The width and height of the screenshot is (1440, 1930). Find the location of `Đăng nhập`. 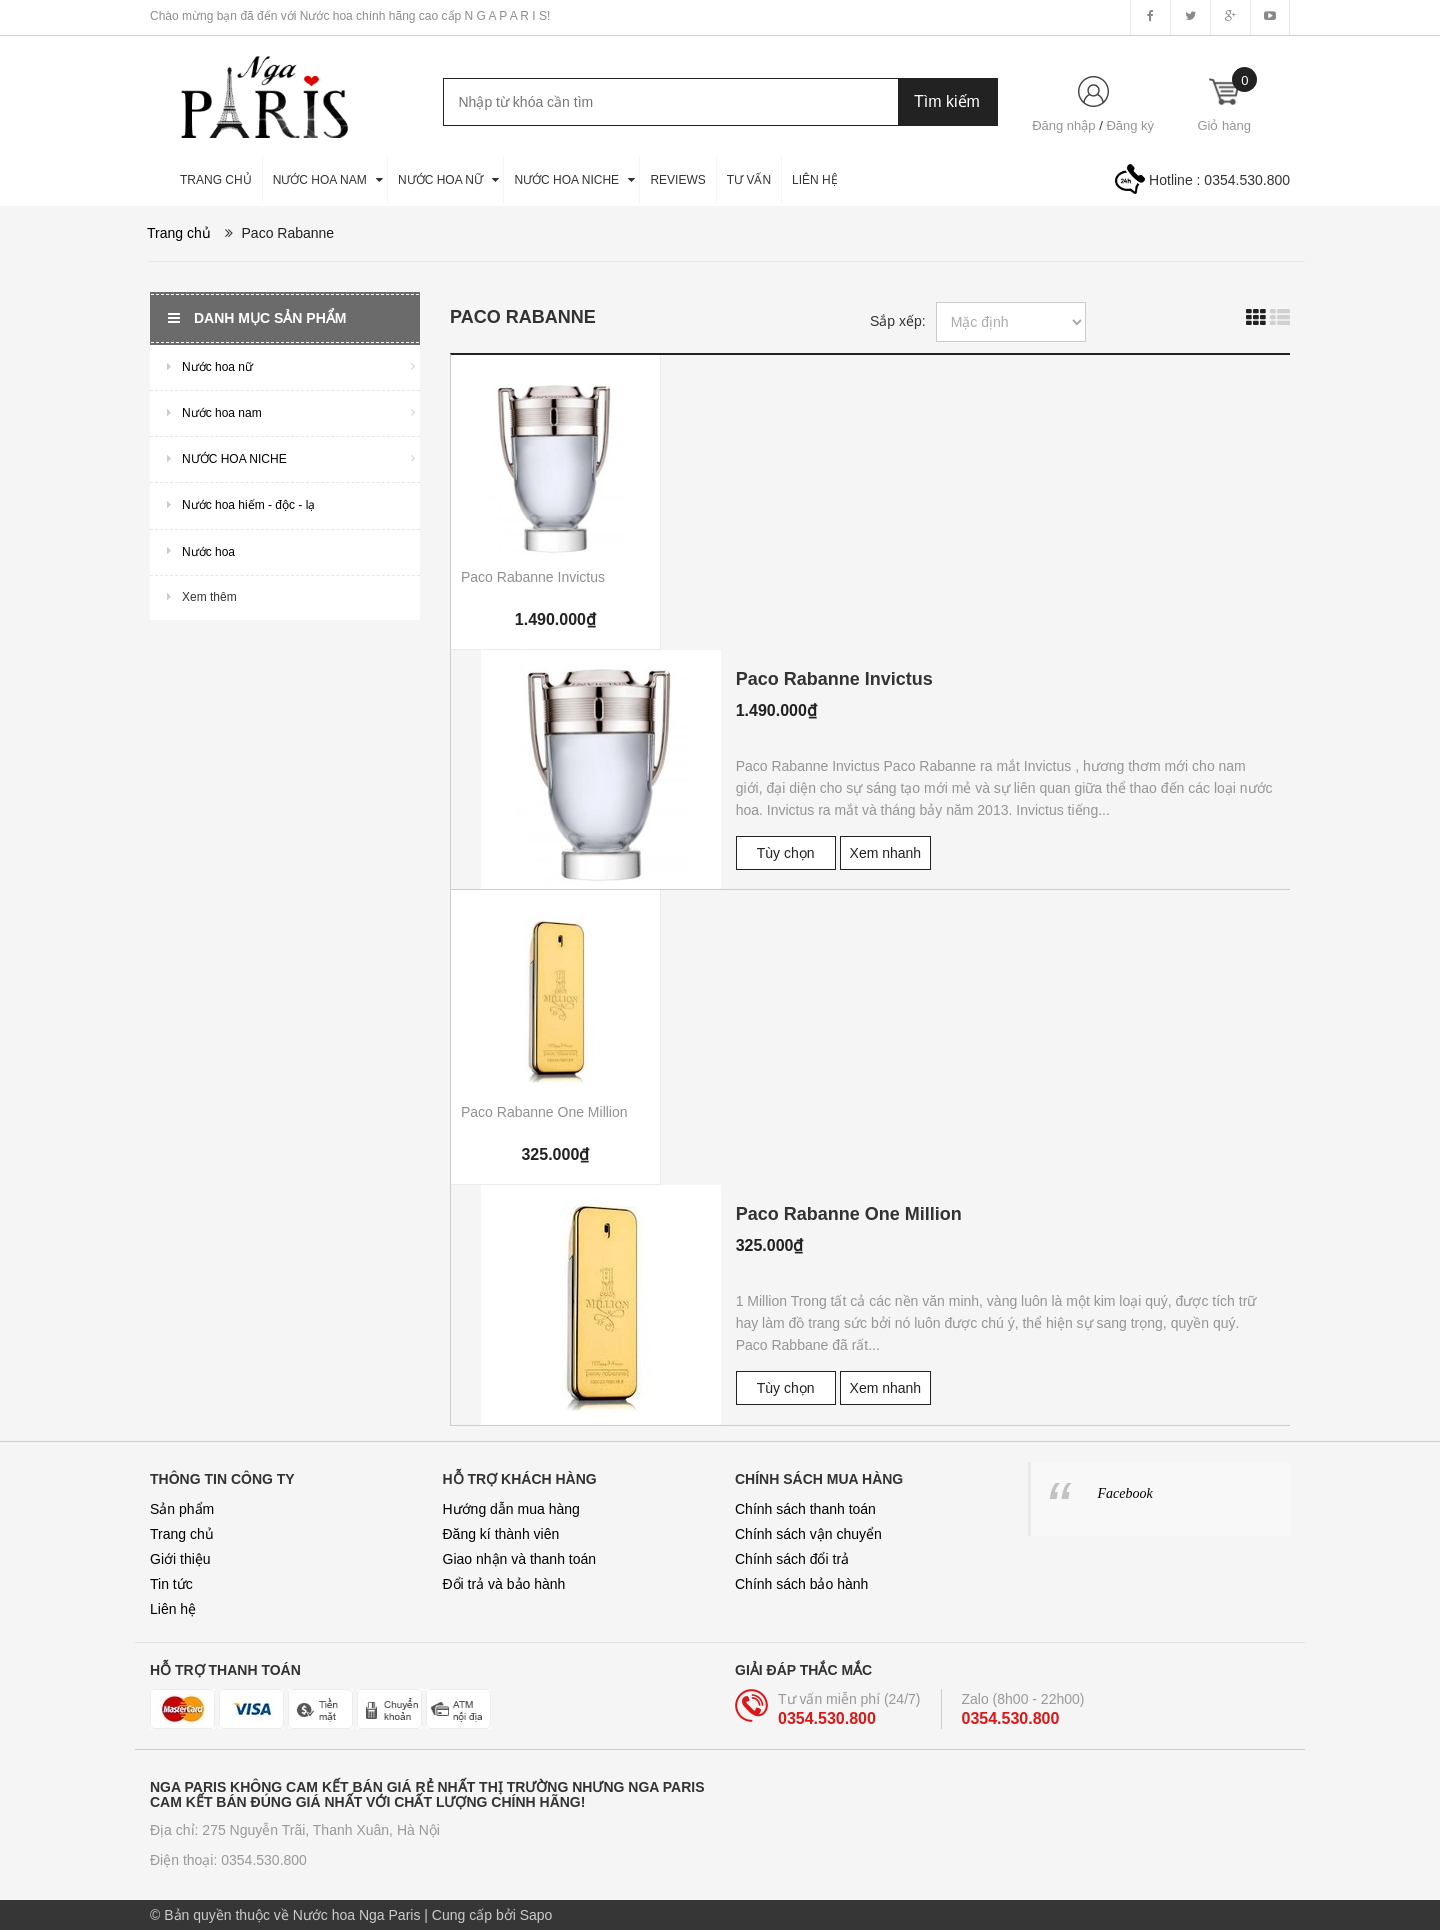

Đăng nhập is located at coordinates (1063, 125).